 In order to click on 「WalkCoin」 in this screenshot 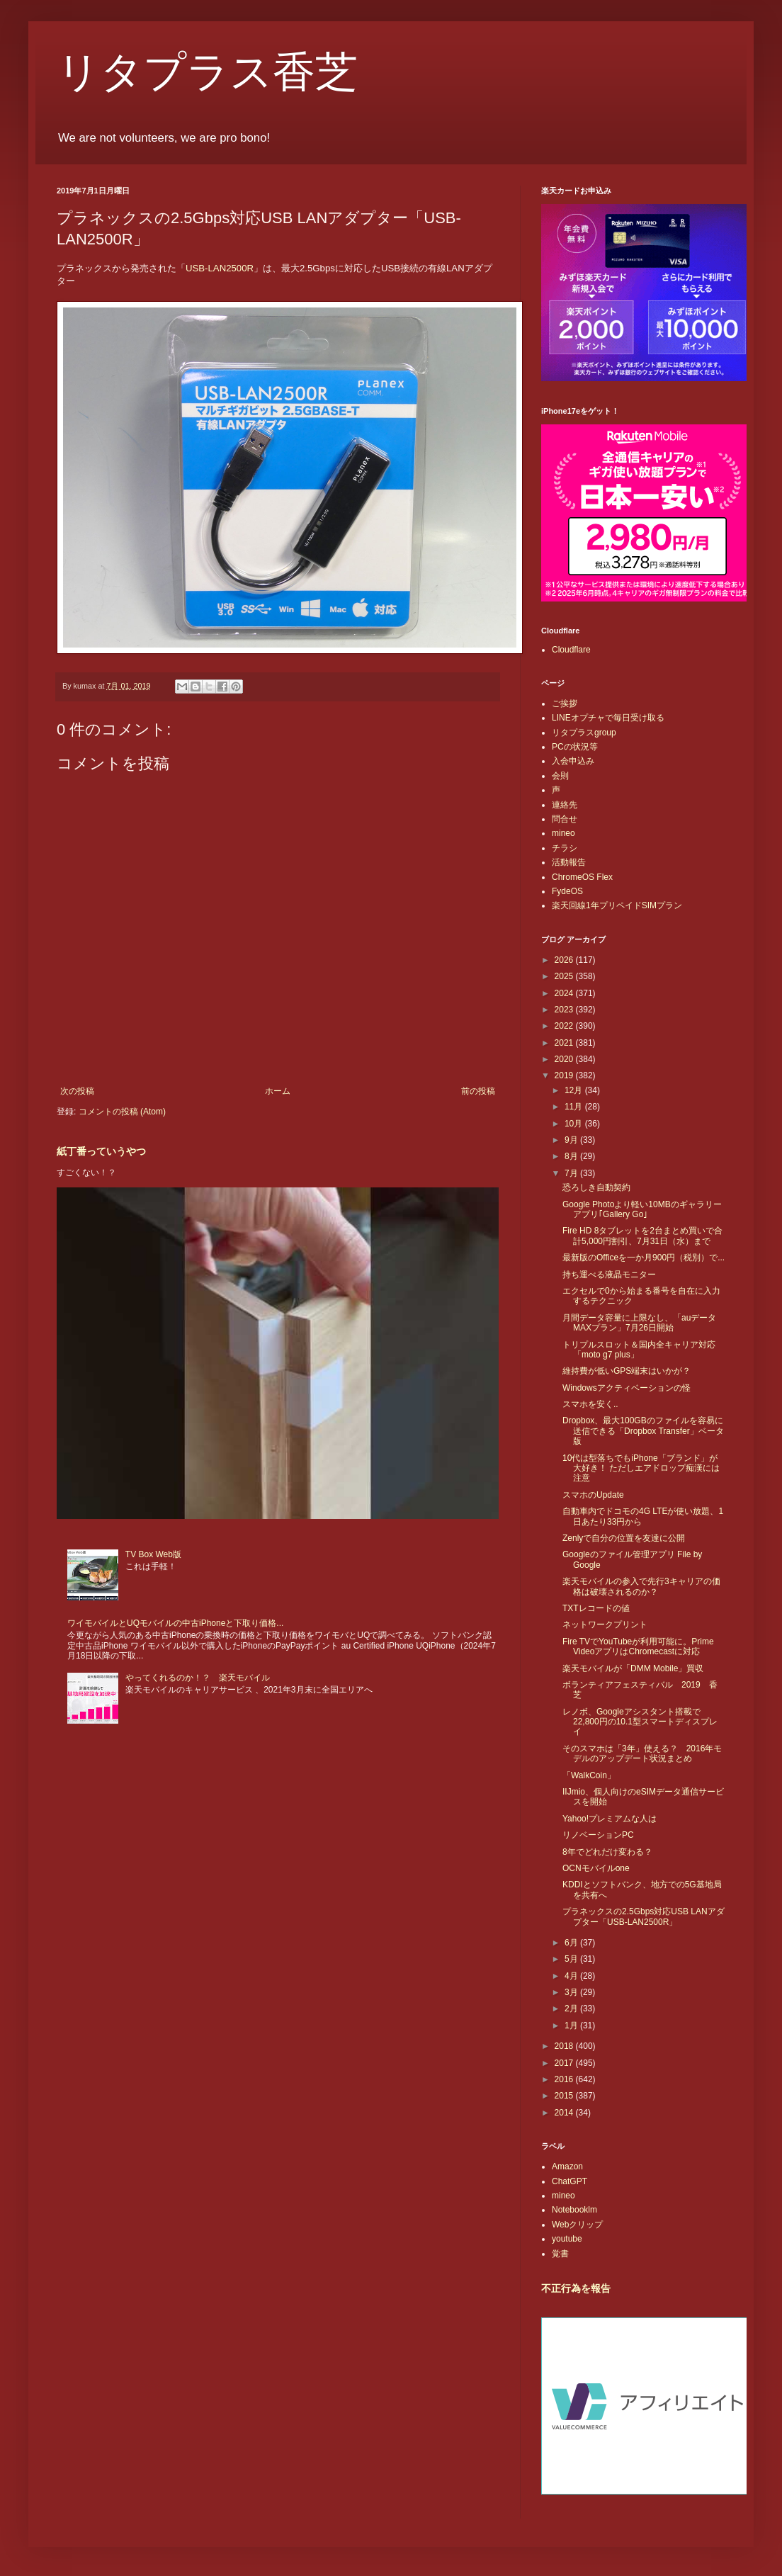, I will do `click(589, 1775)`.